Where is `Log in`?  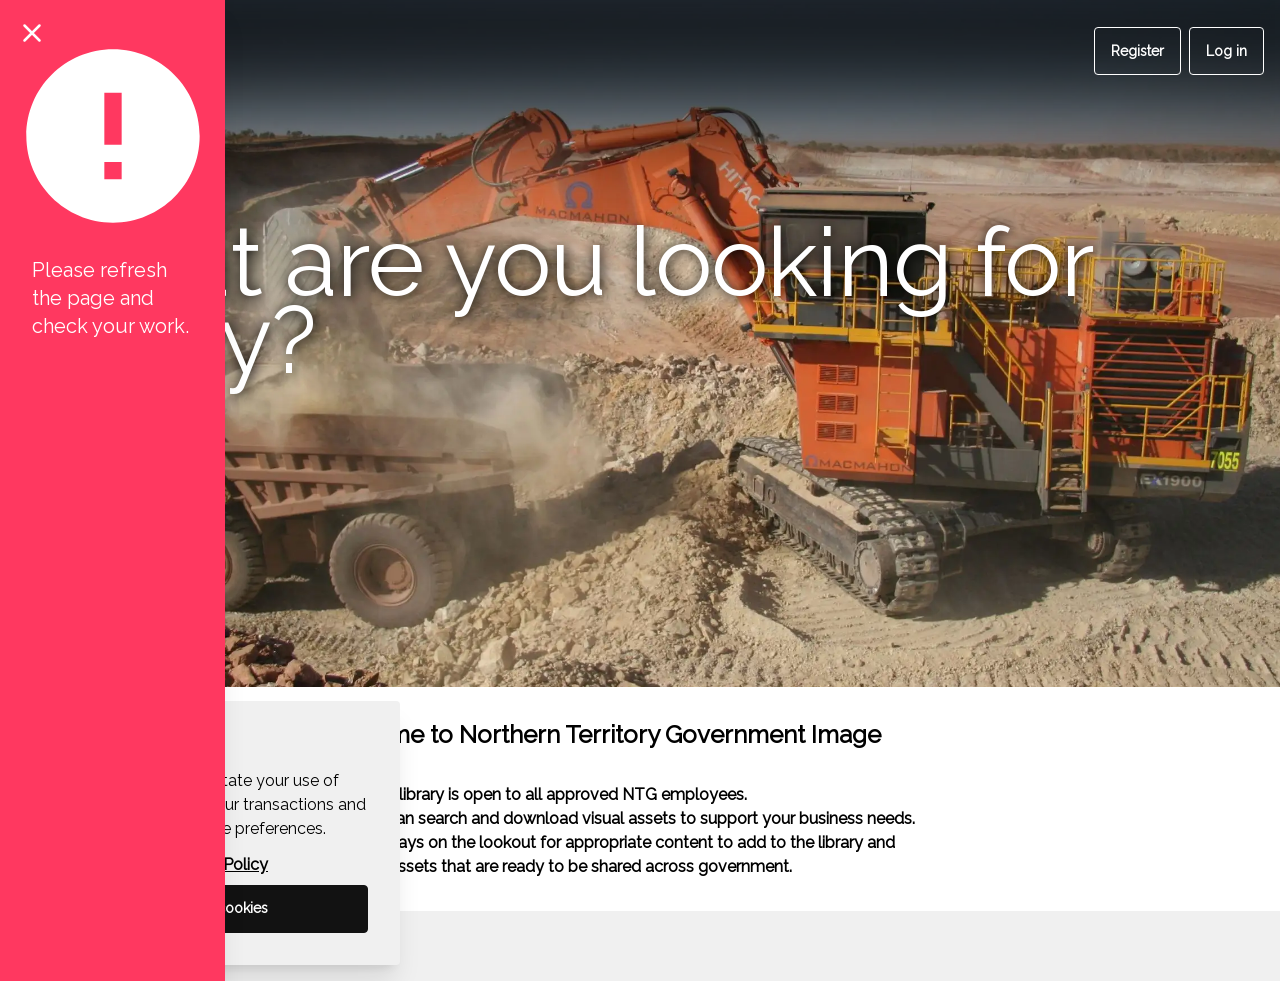
Log in is located at coordinates (1226, 51).